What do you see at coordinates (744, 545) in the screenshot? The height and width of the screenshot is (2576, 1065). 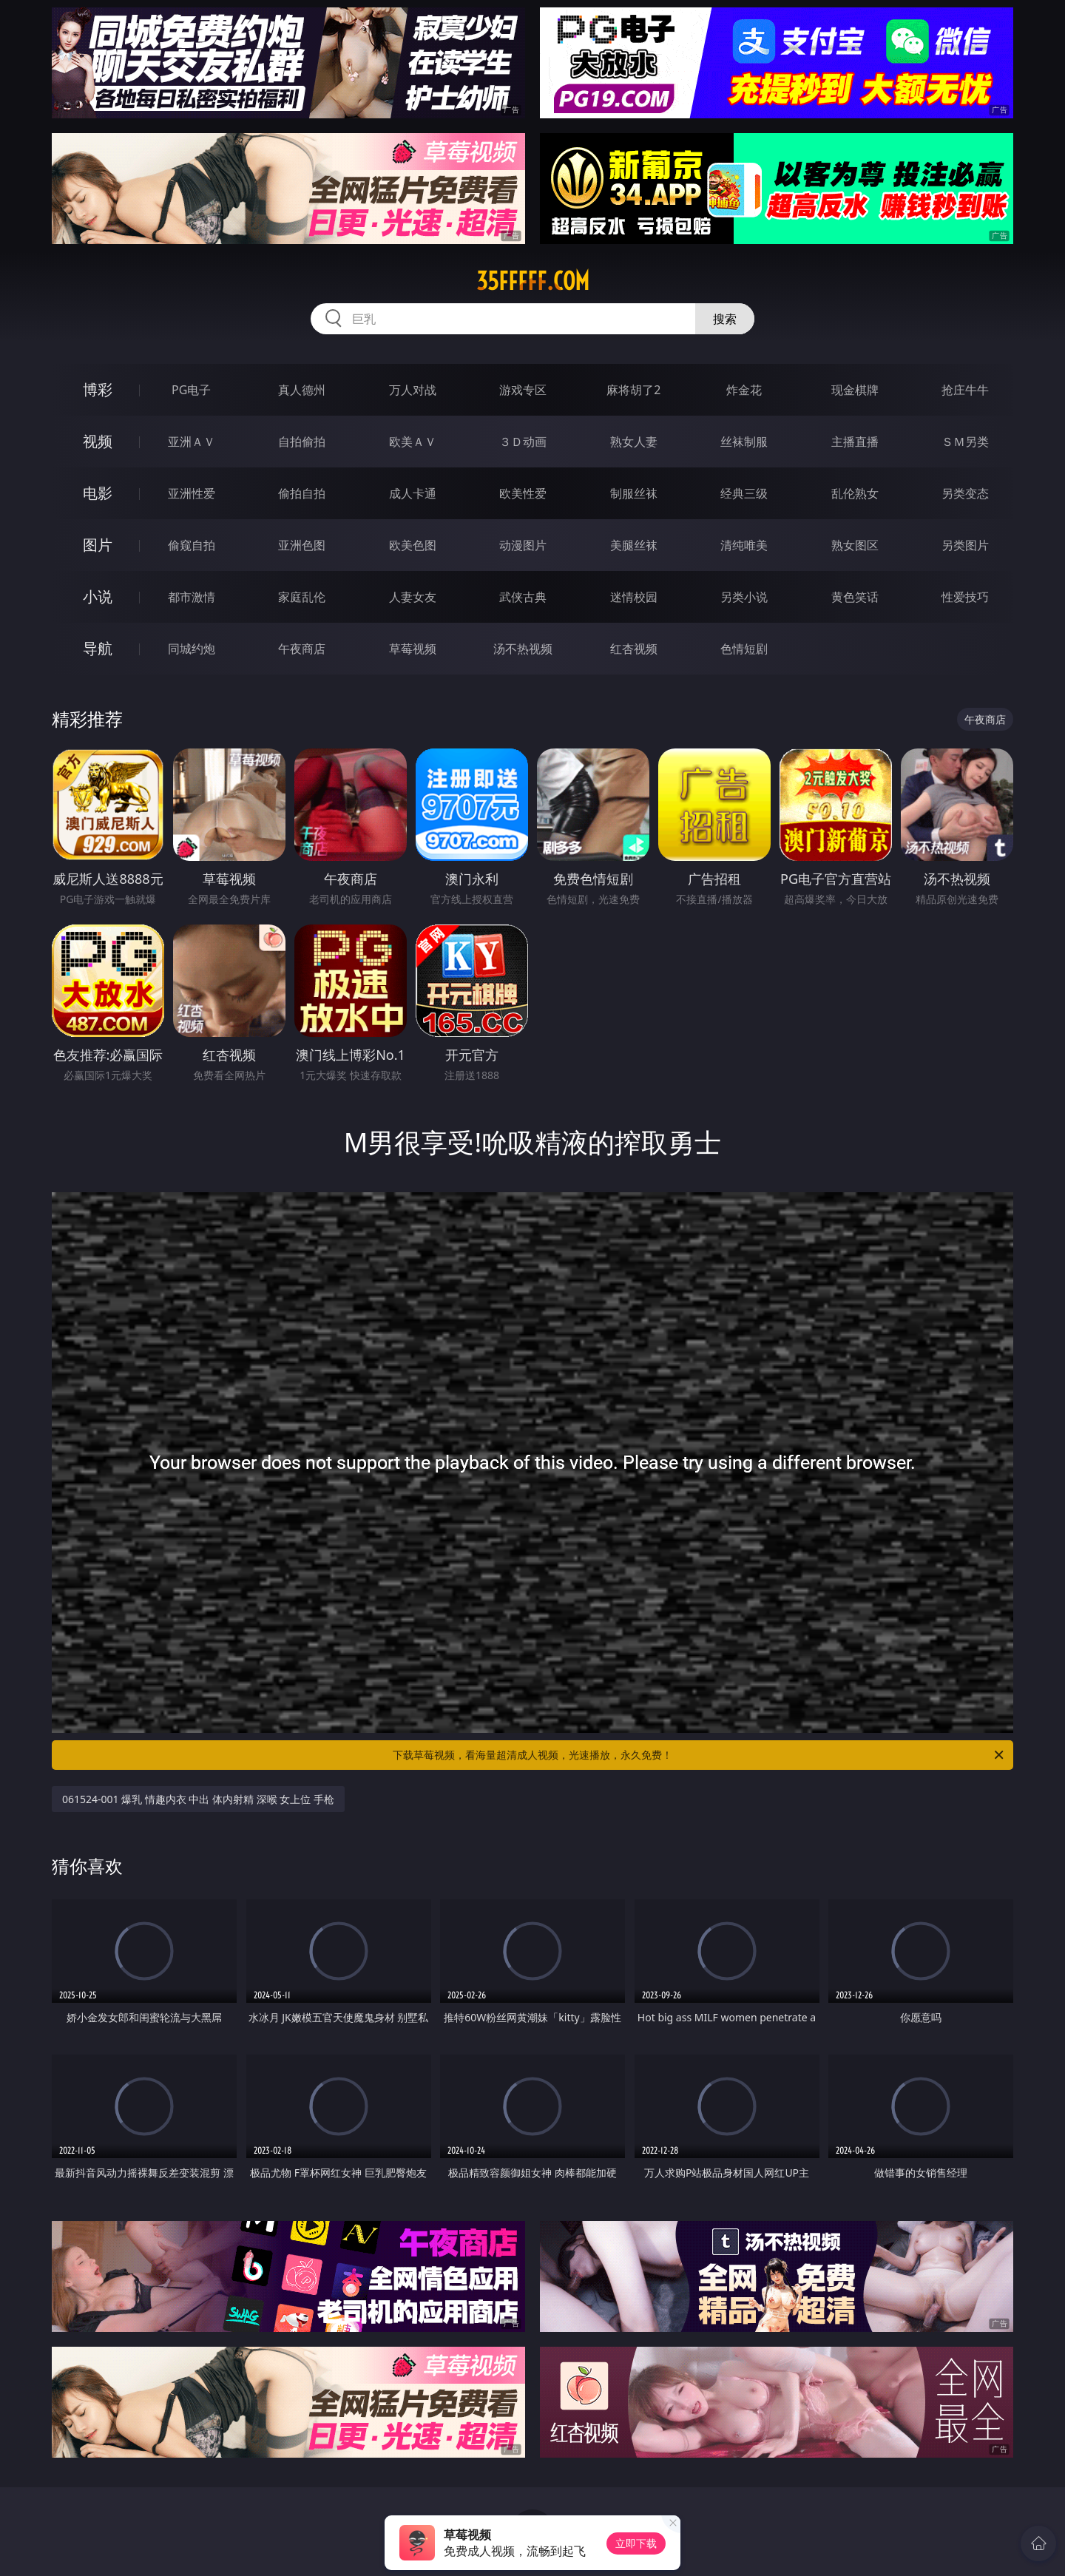 I see `清纯唯美` at bounding box center [744, 545].